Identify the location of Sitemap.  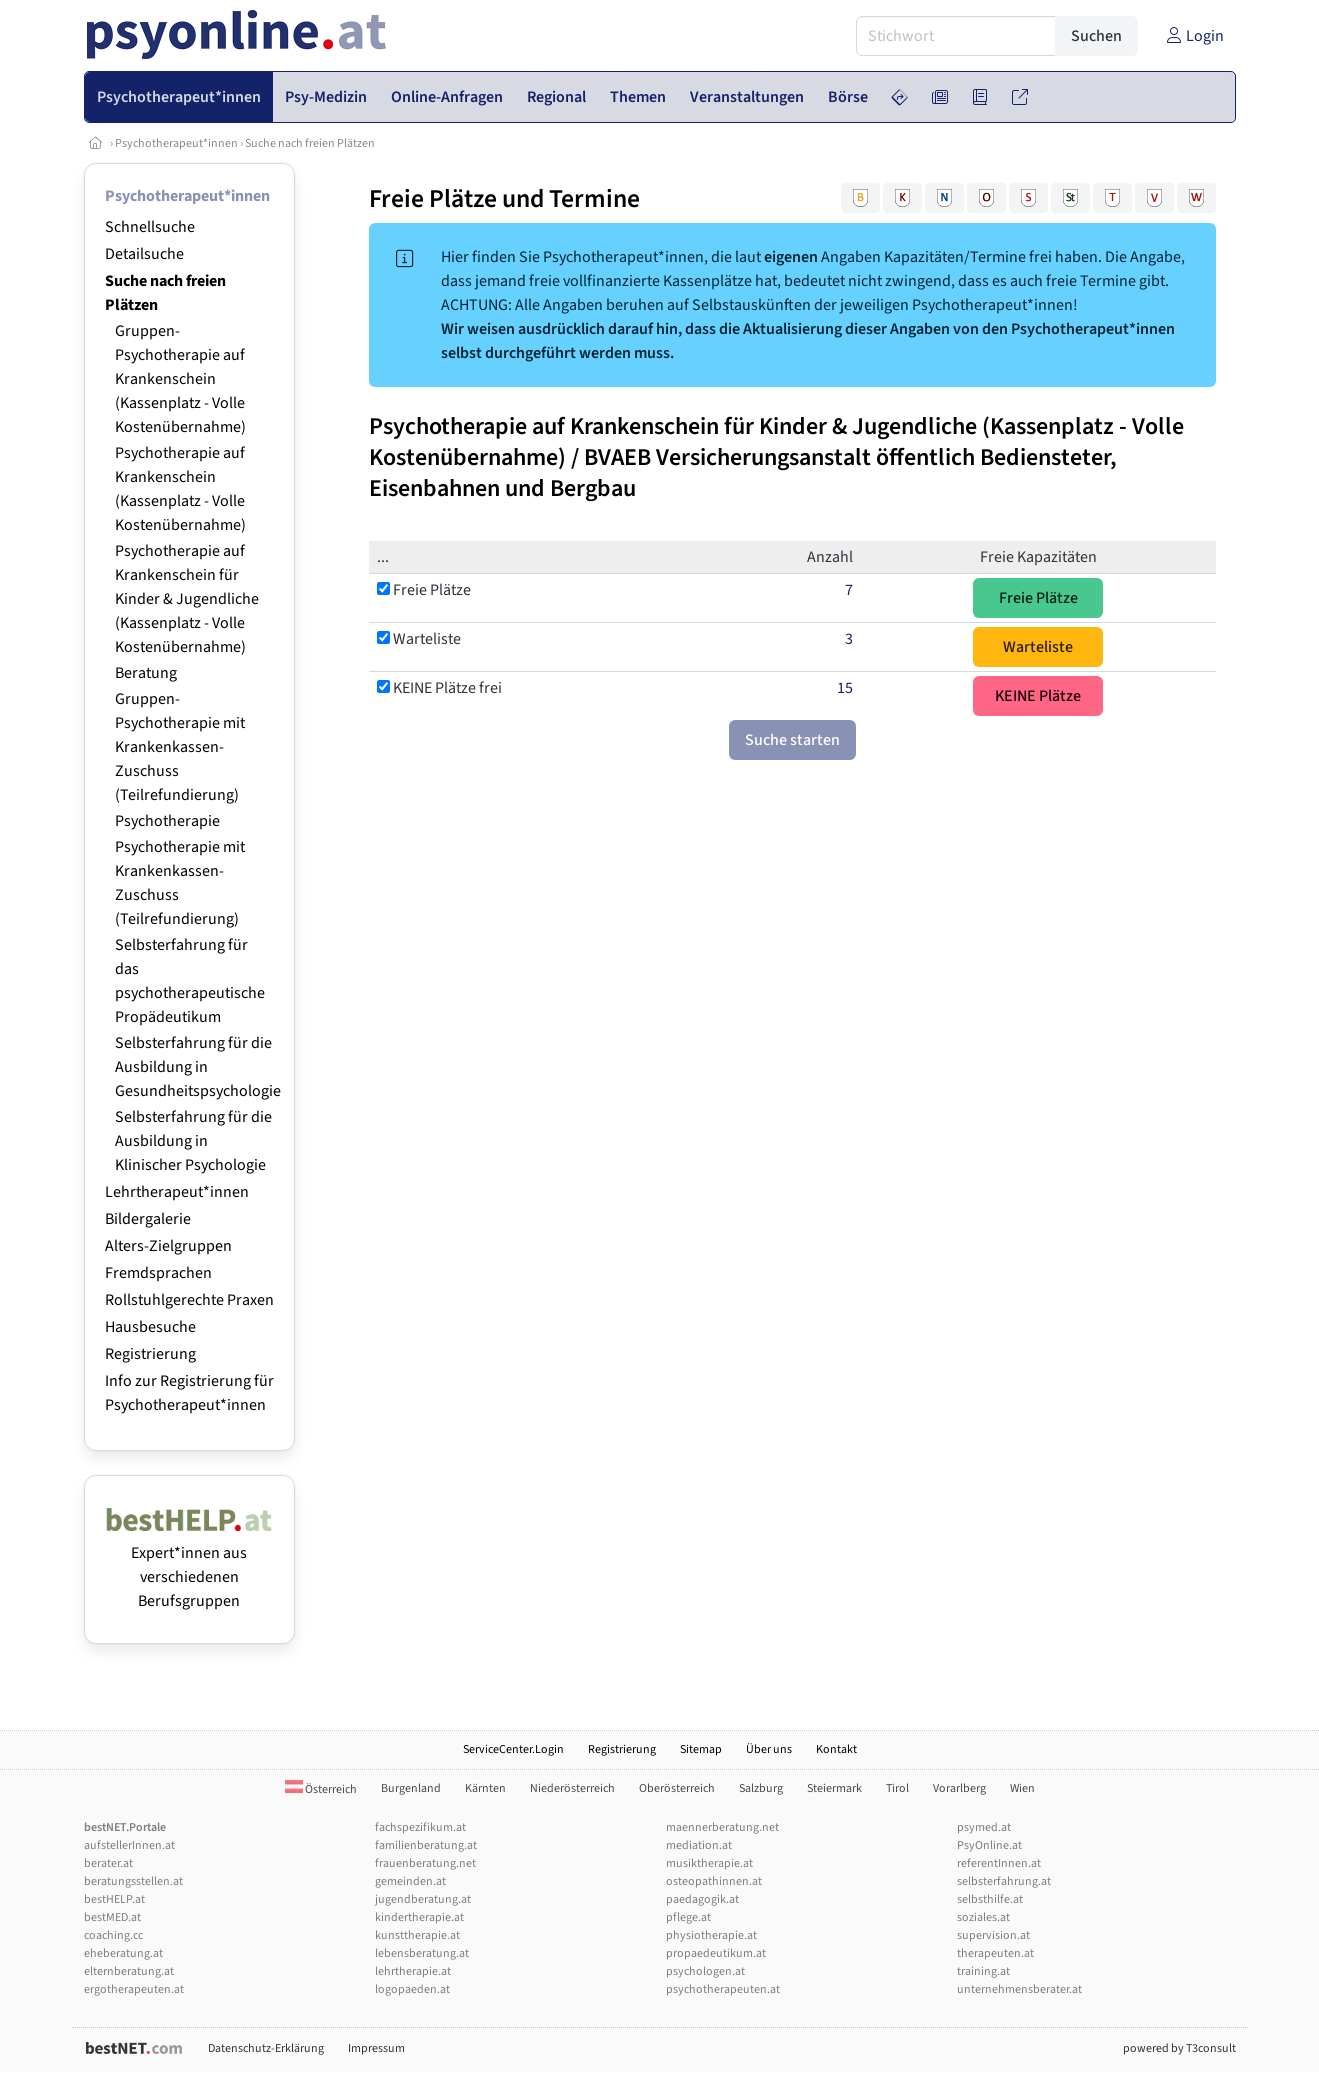
(701, 1749).